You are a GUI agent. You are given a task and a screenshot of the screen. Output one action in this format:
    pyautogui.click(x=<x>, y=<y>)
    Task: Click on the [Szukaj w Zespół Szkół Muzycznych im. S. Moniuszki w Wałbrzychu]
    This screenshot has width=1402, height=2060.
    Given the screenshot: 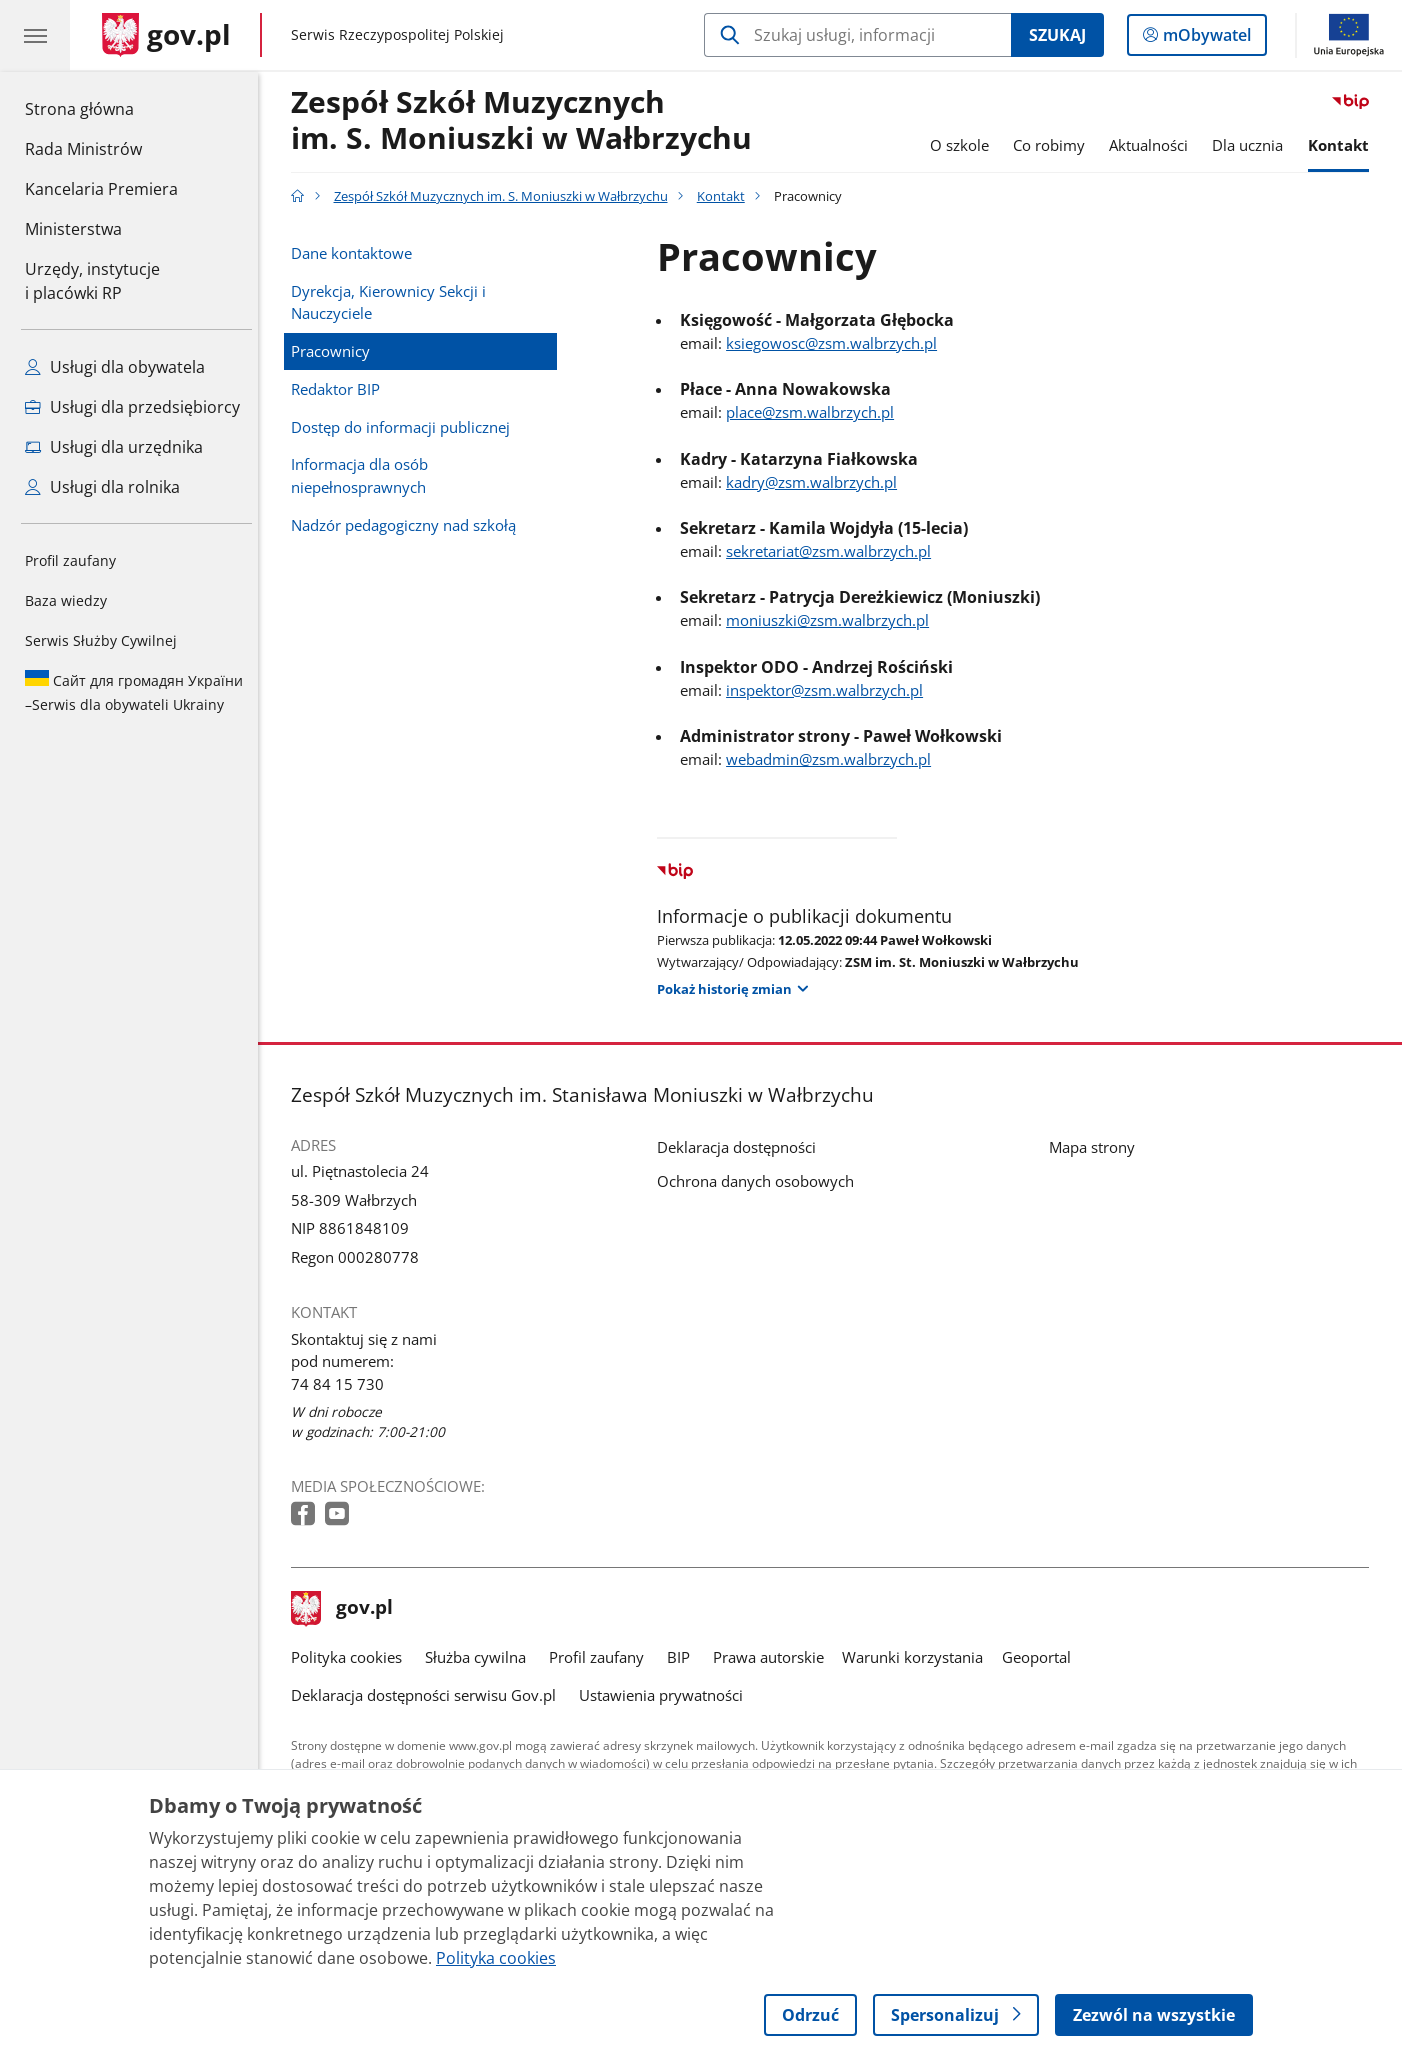 What is the action you would take?
    pyautogui.click(x=857, y=35)
    